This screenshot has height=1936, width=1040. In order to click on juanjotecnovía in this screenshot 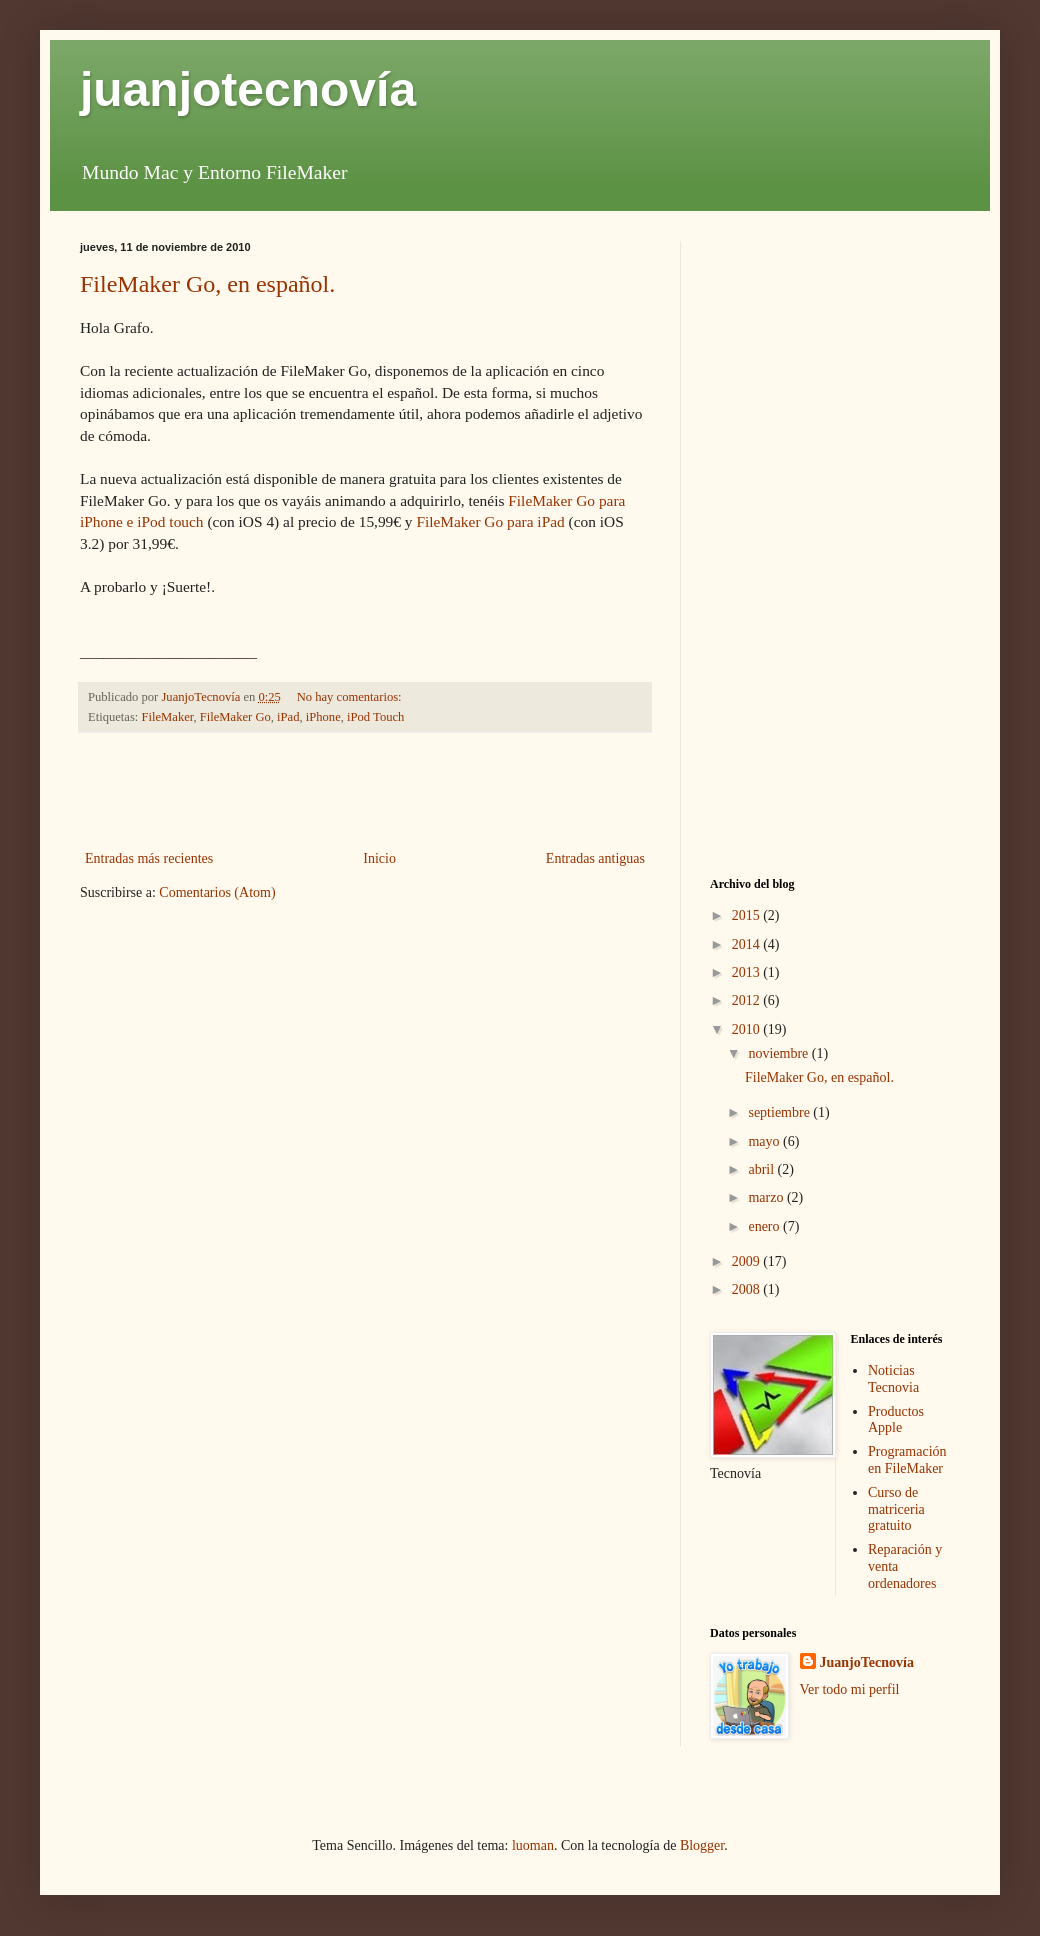, I will do `click(248, 89)`.